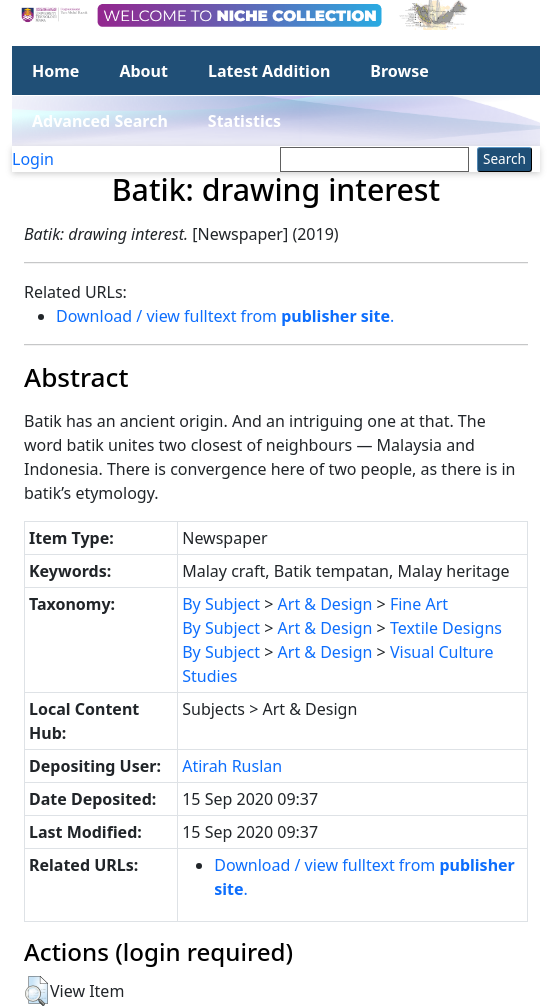  What do you see at coordinates (446, 628) in the screenshot?
I see `Textile Designs` at bounding box center [446, 628].